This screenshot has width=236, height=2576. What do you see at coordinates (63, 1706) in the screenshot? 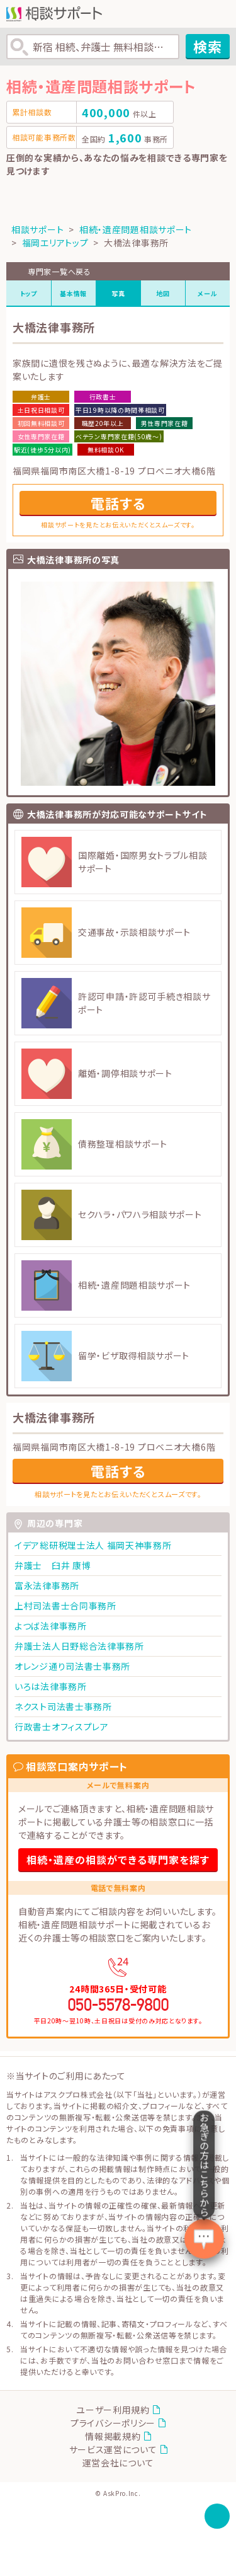
I see `ネクスト司法書士事務所` at bounding box center [63, 1706].